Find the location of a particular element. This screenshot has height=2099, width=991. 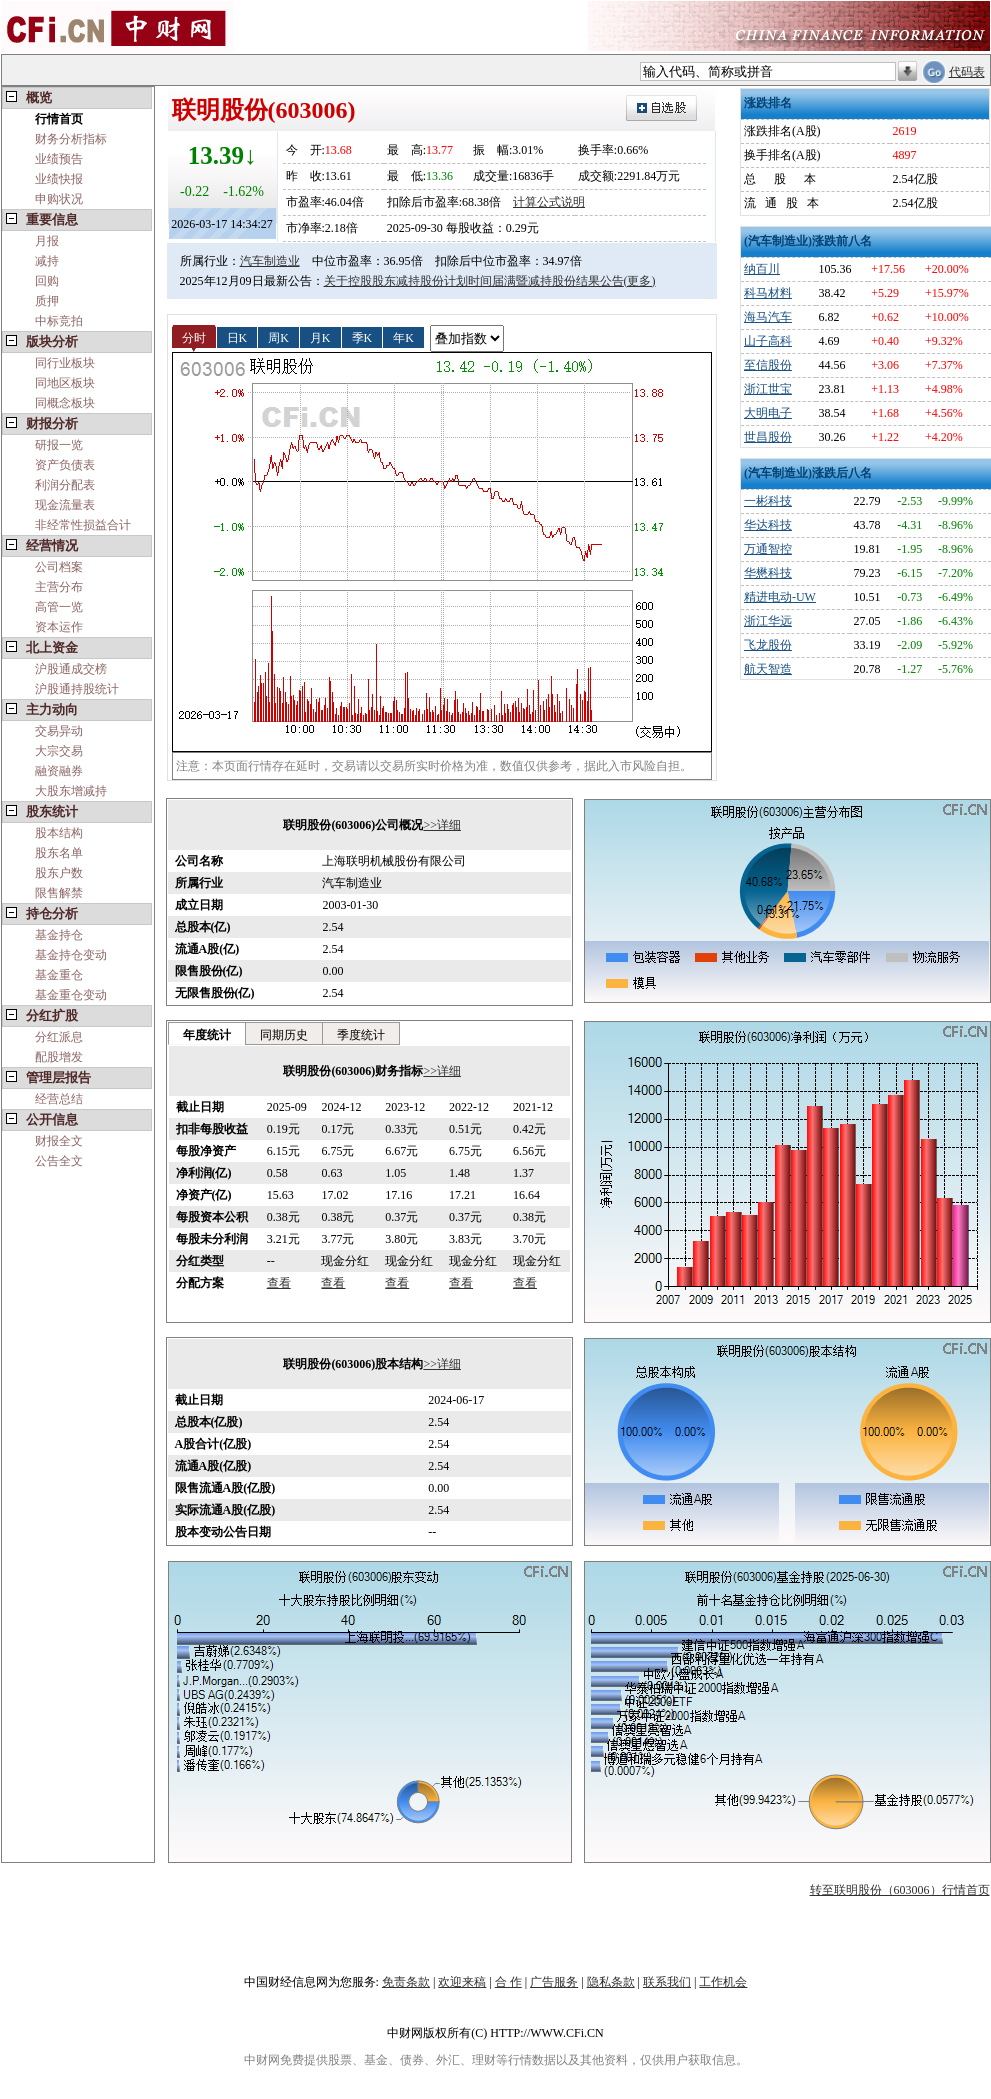

大股东增减持 is located at coordinates (71, 791).